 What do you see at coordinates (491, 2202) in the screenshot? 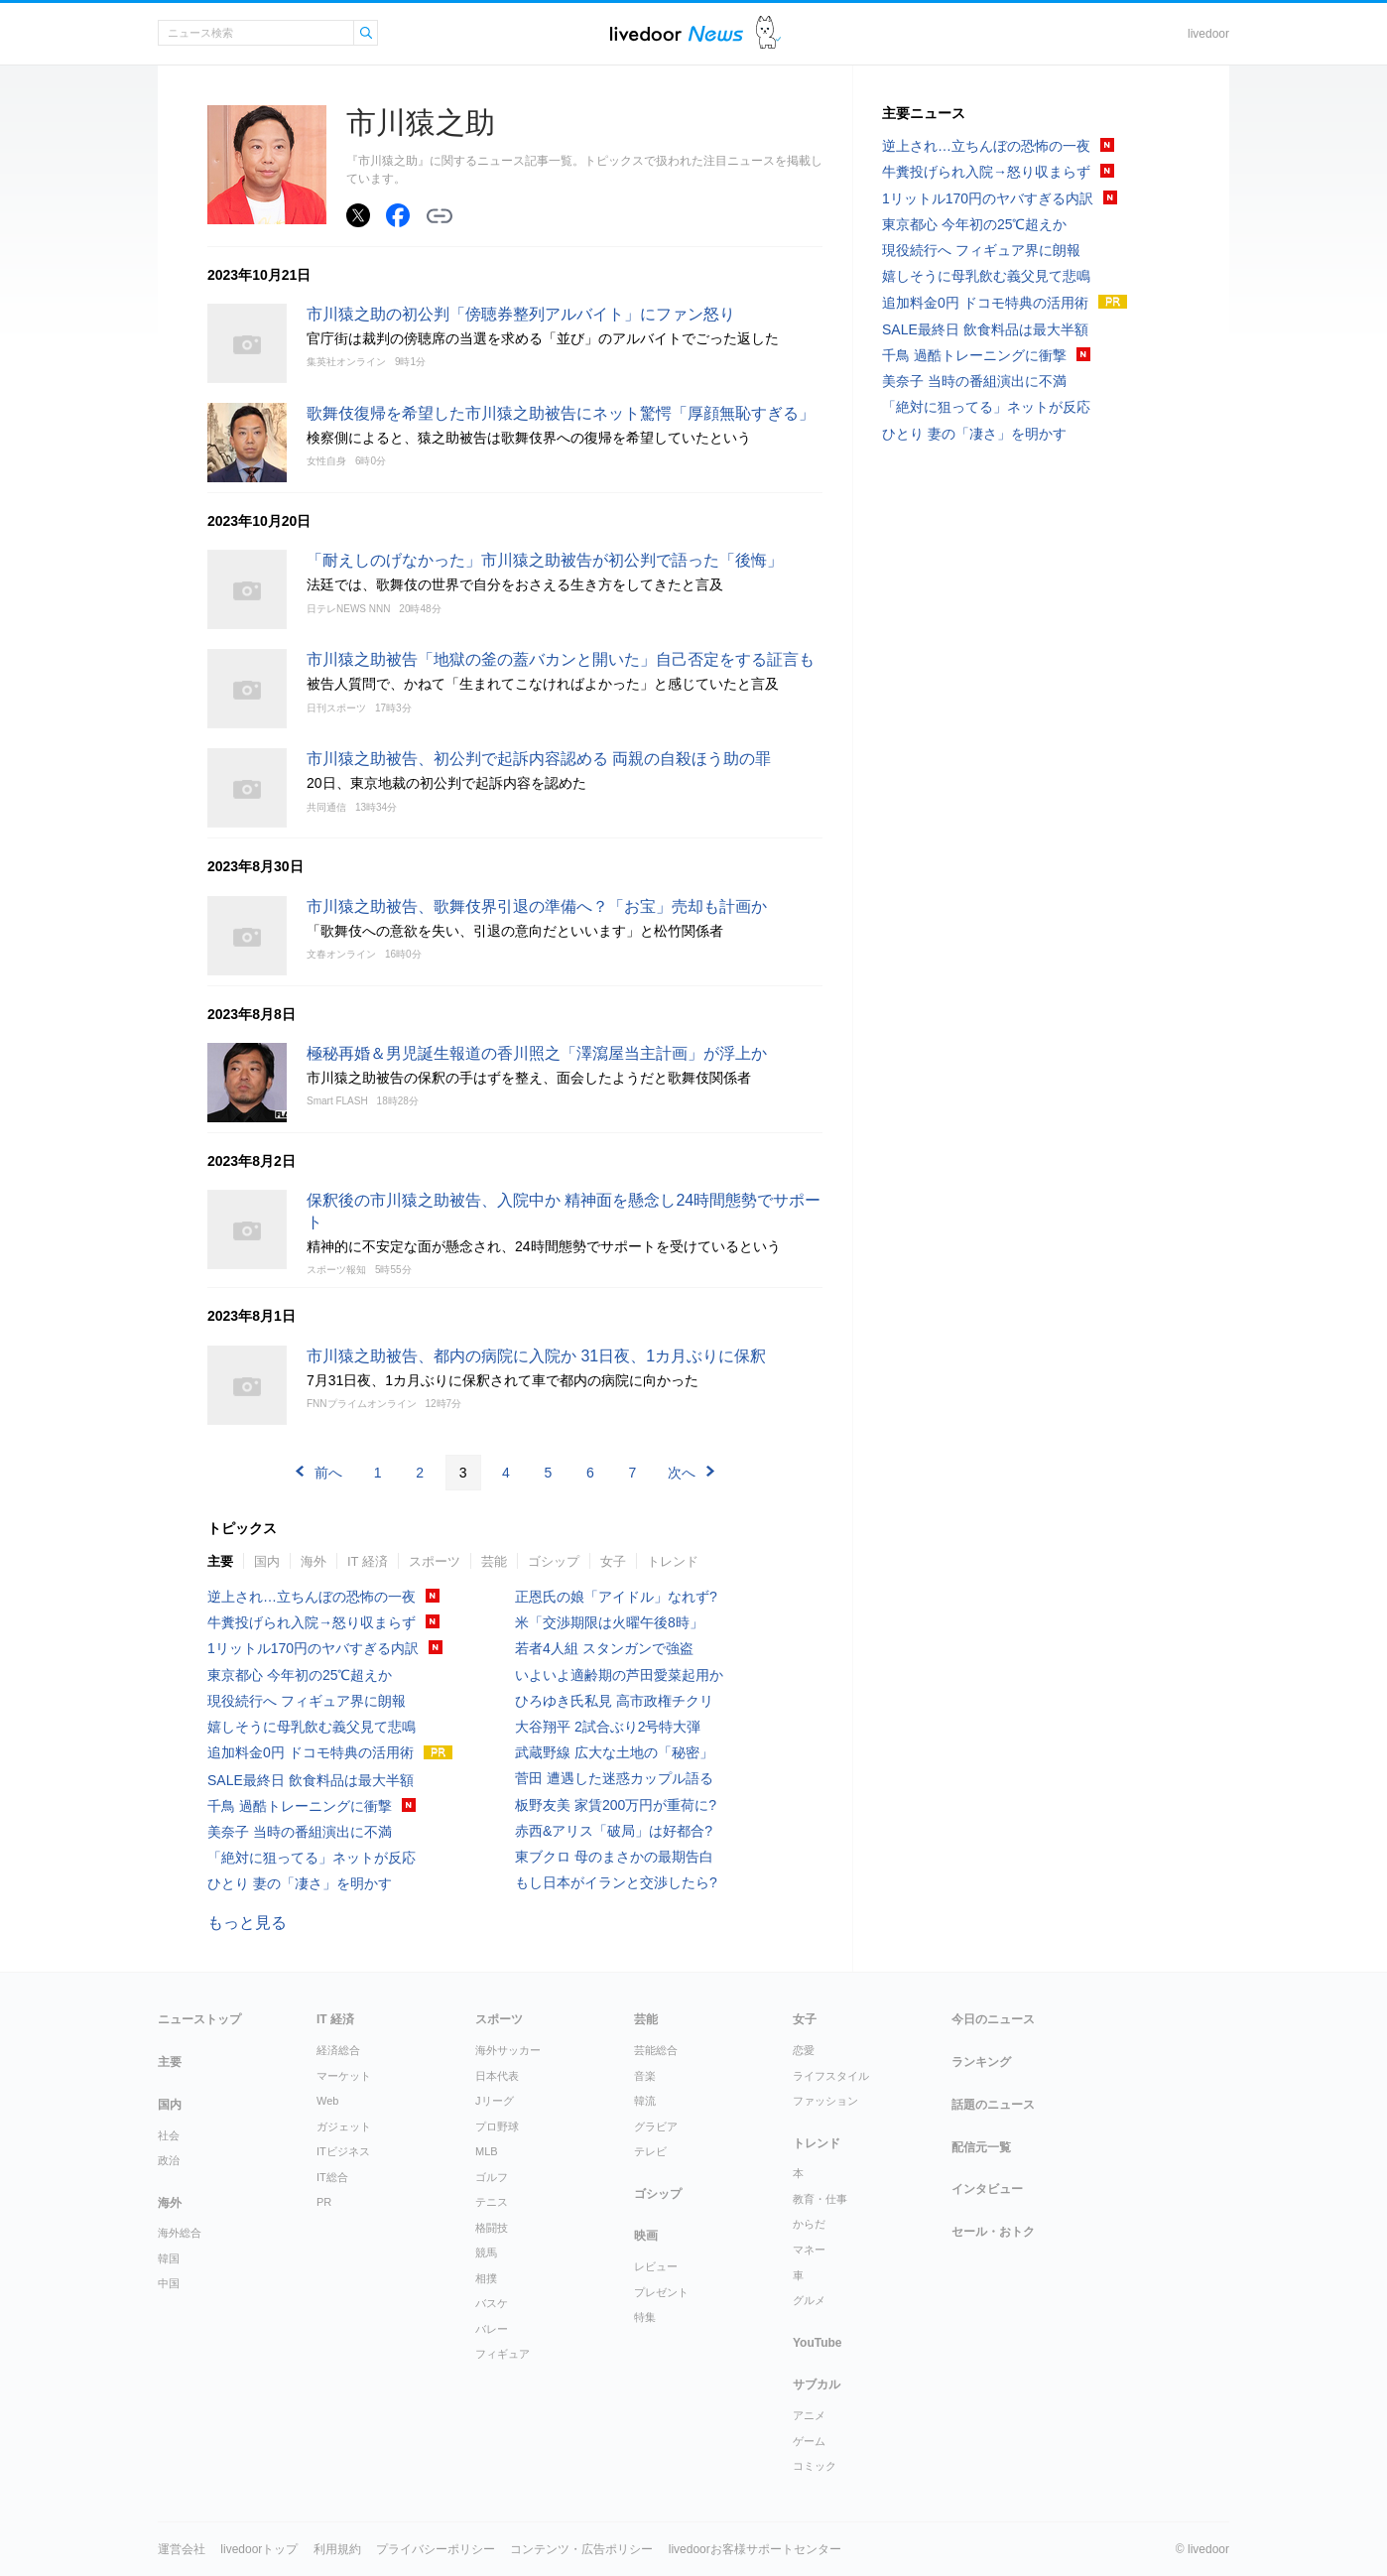
I see `テニス` at bounding box center [491, 2202].